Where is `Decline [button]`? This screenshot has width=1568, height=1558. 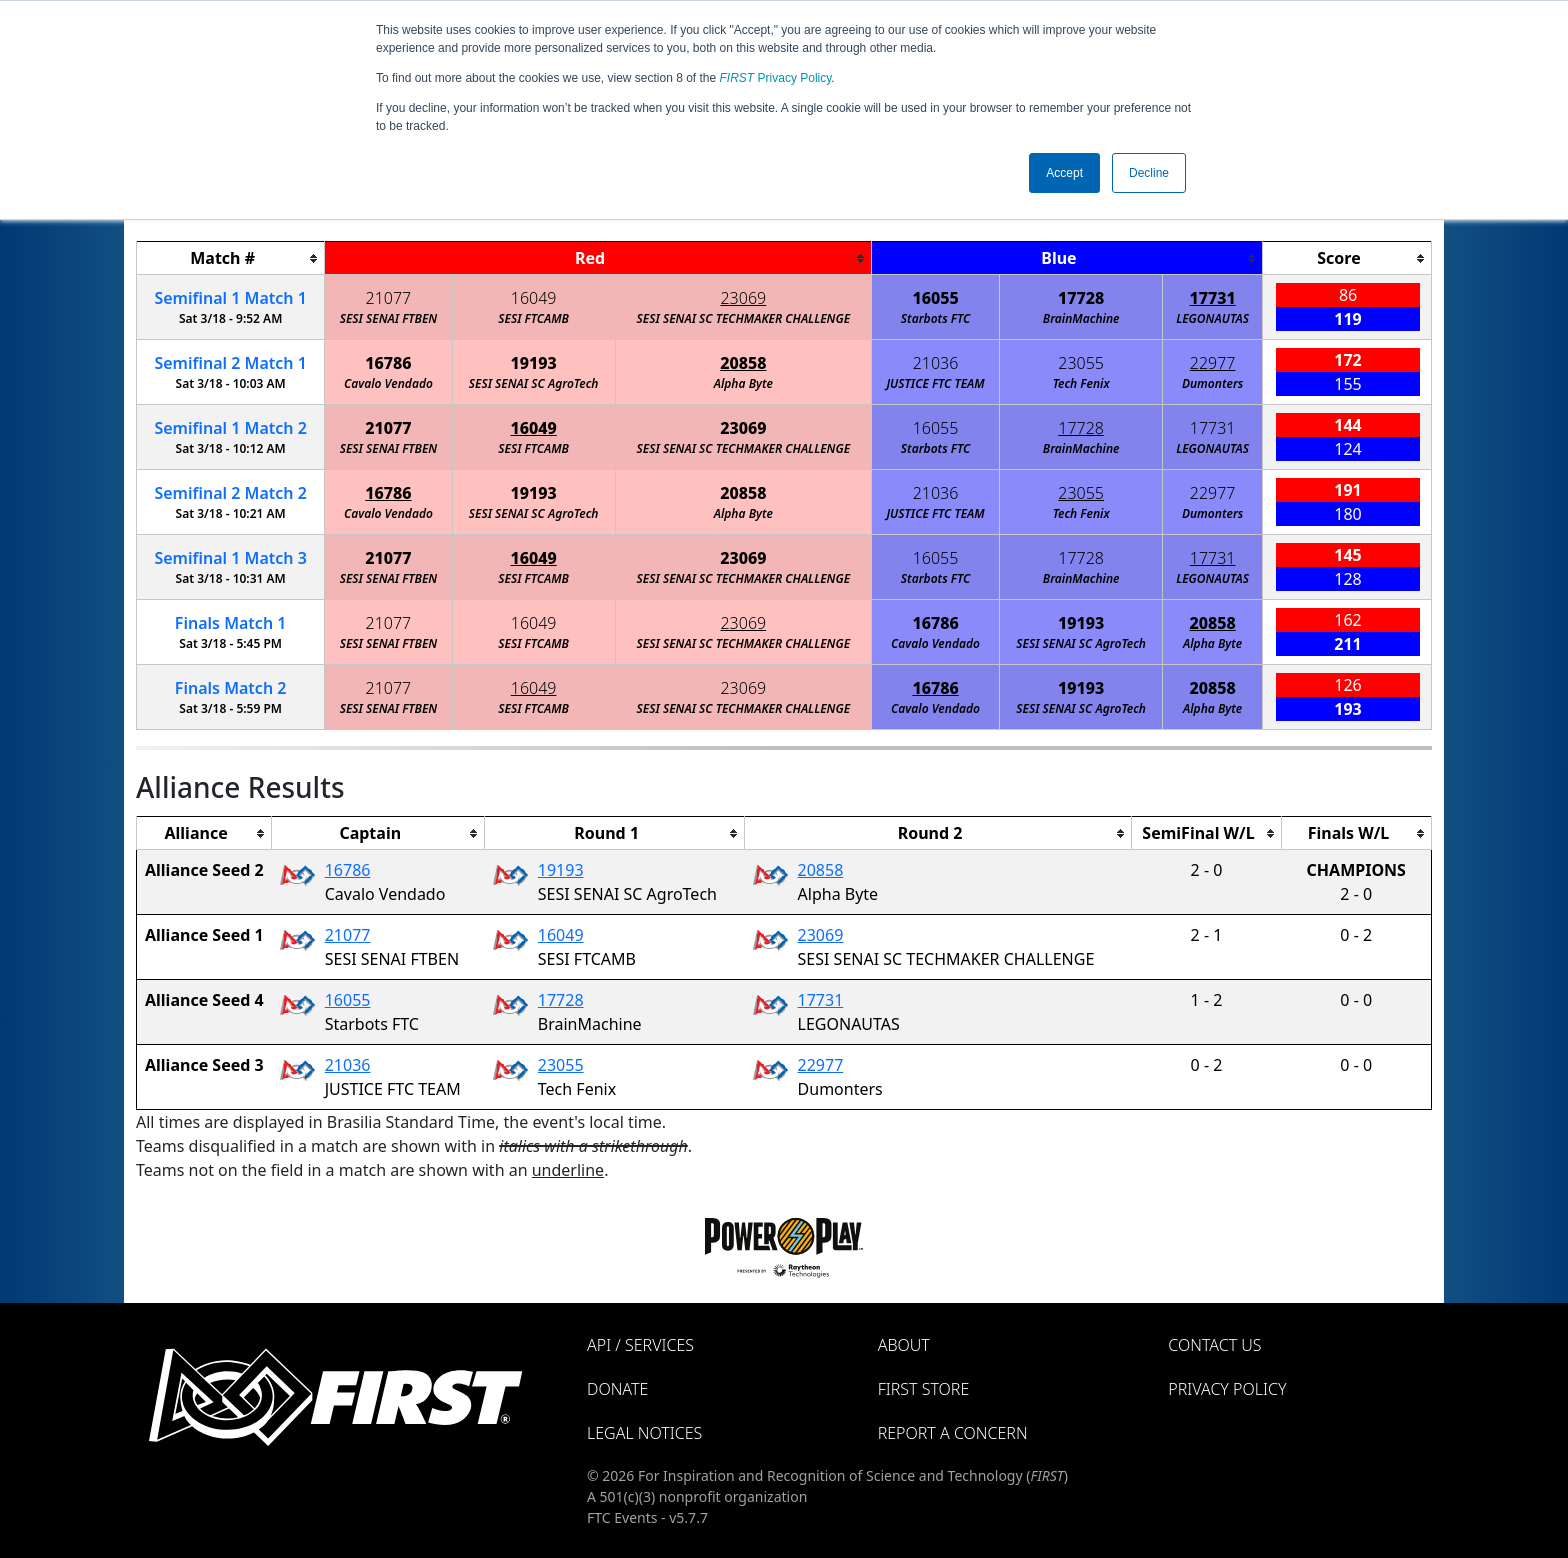 Decline [button] is located at coordinates (1149, 173).